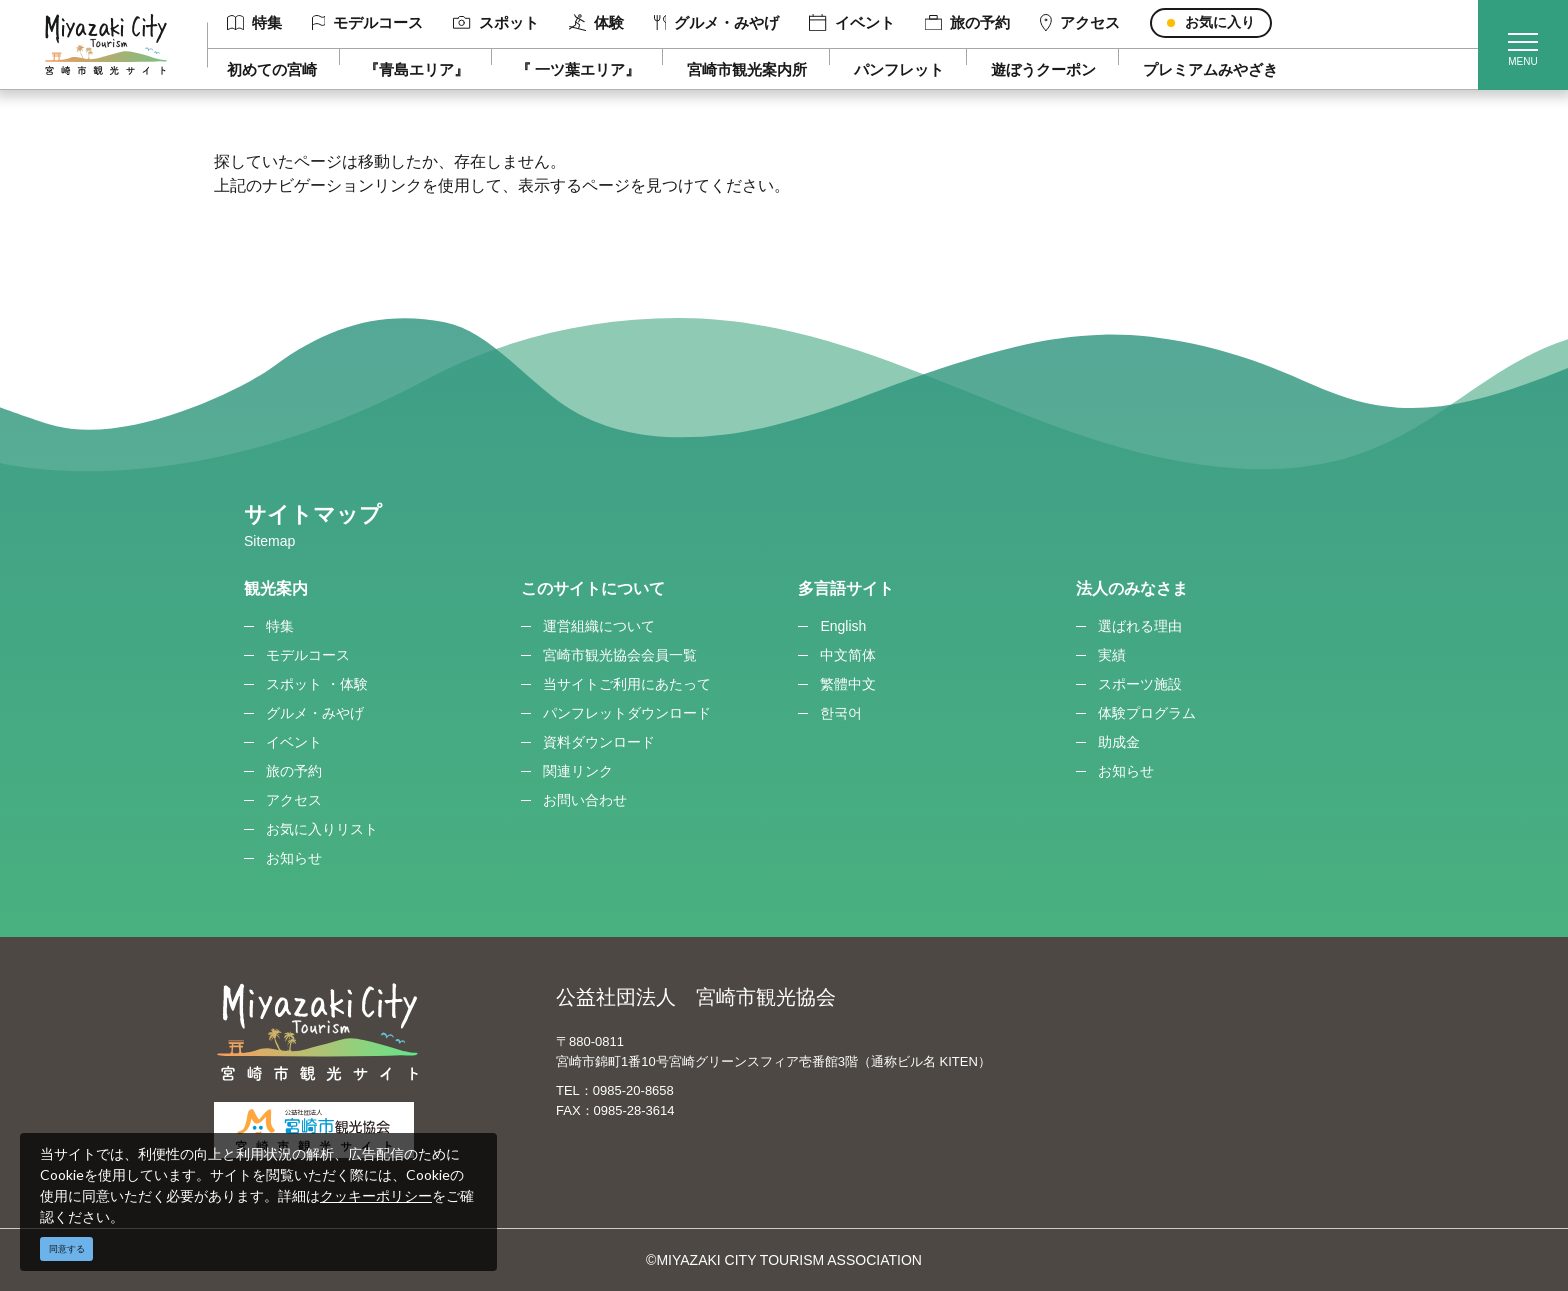 This screenshot has height=1291, width=1568. What do you see at coordinates (1210, 69) in the screenshot?
I see `プレミアムみやざき` at bounding box center [1210, 69].